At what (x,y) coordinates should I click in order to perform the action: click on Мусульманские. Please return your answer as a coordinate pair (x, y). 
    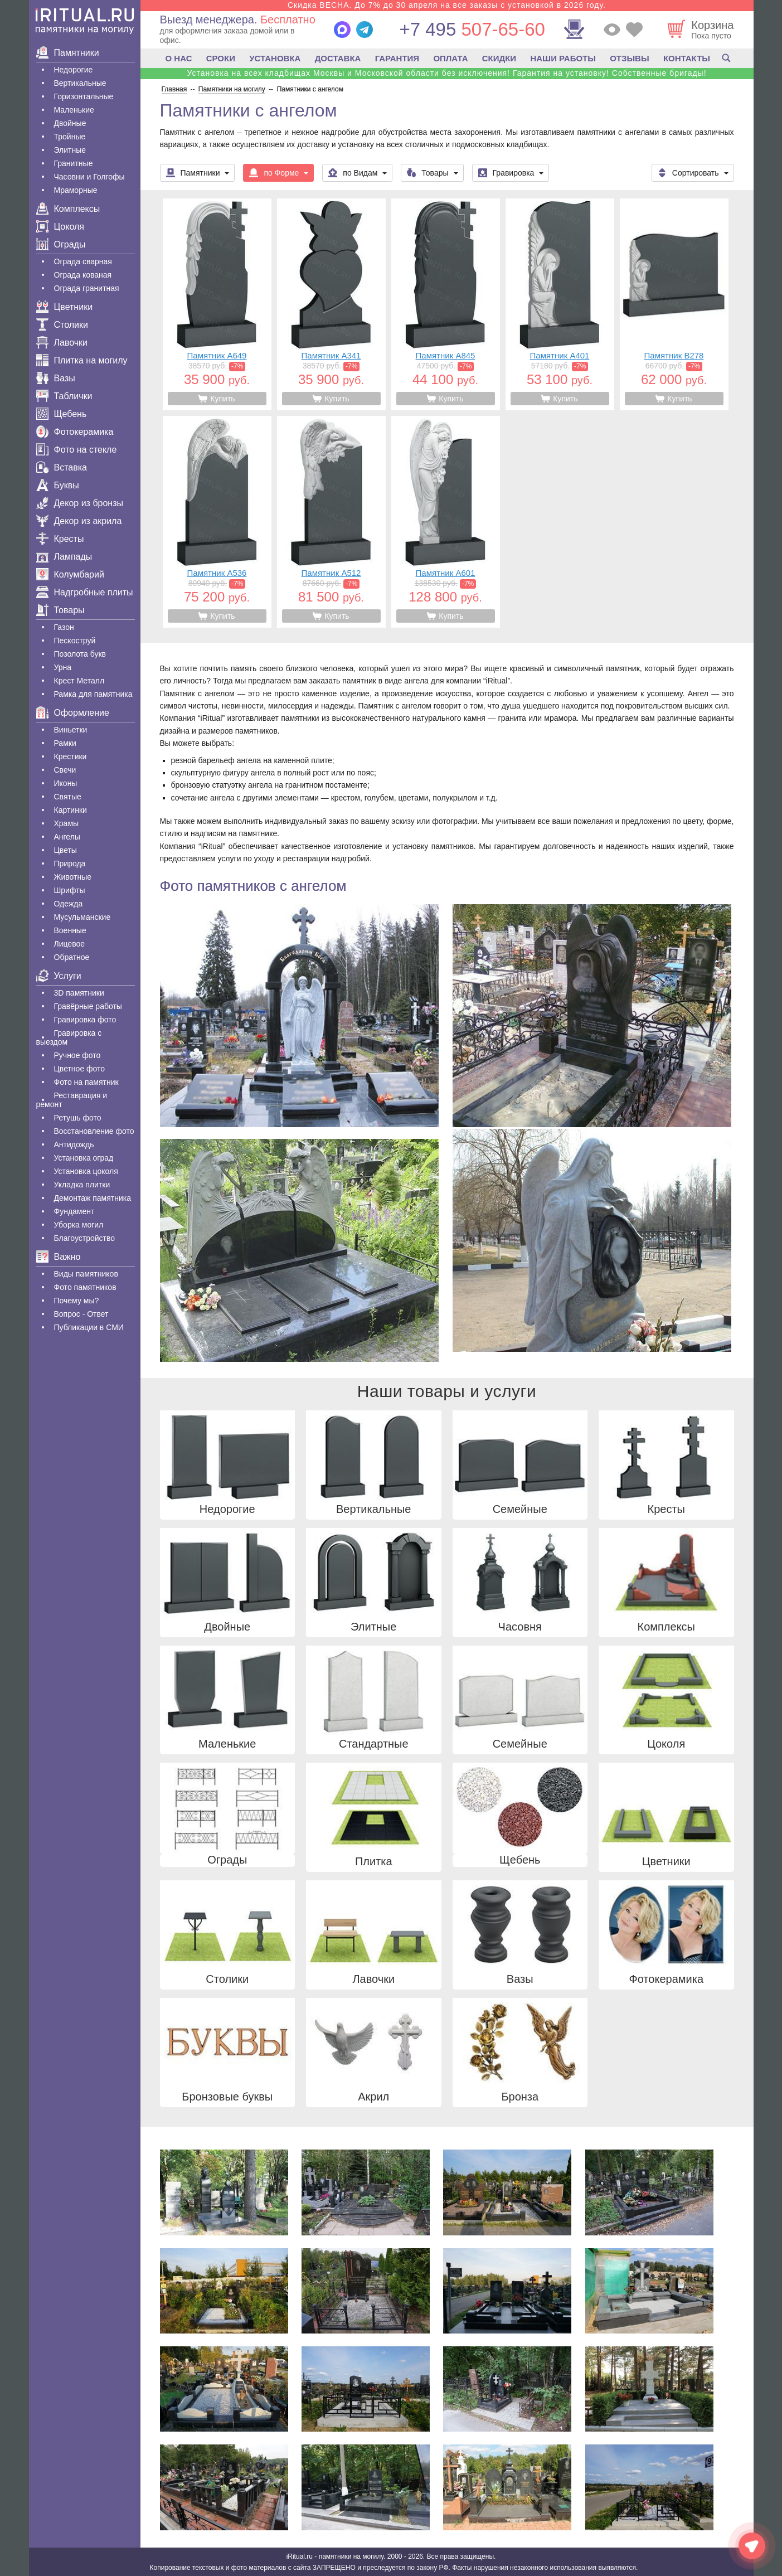
    Looking at the image, I should click on (82, 917).